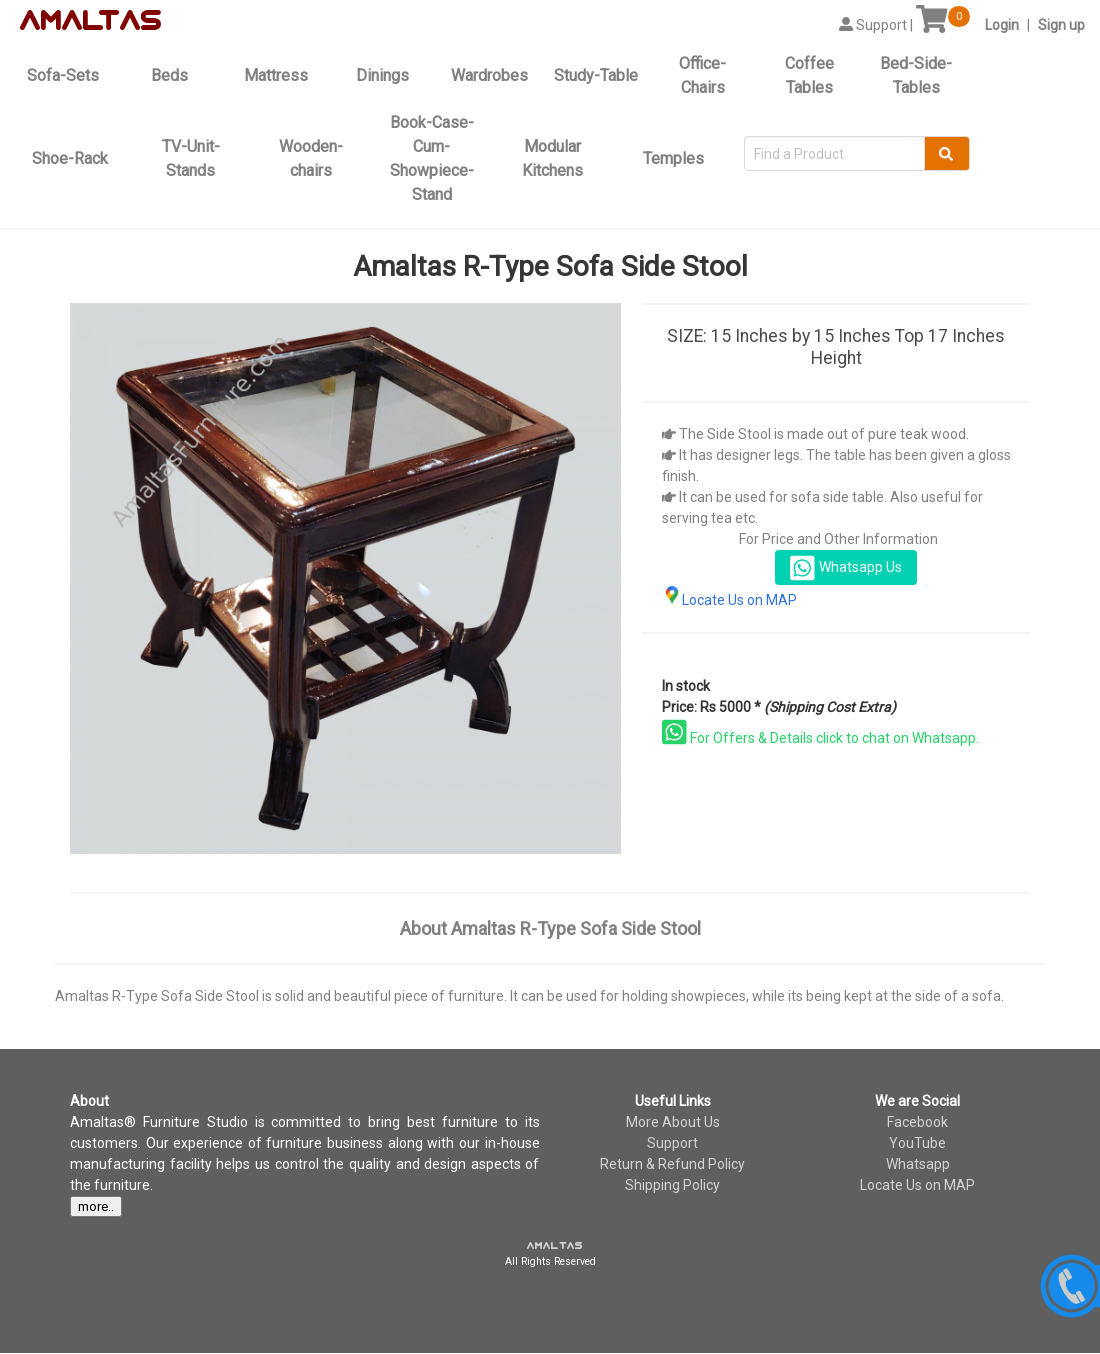 This screenshot has height=1354, width=1100. I want to click on Return & Refund Policy, so click(672, 1164).